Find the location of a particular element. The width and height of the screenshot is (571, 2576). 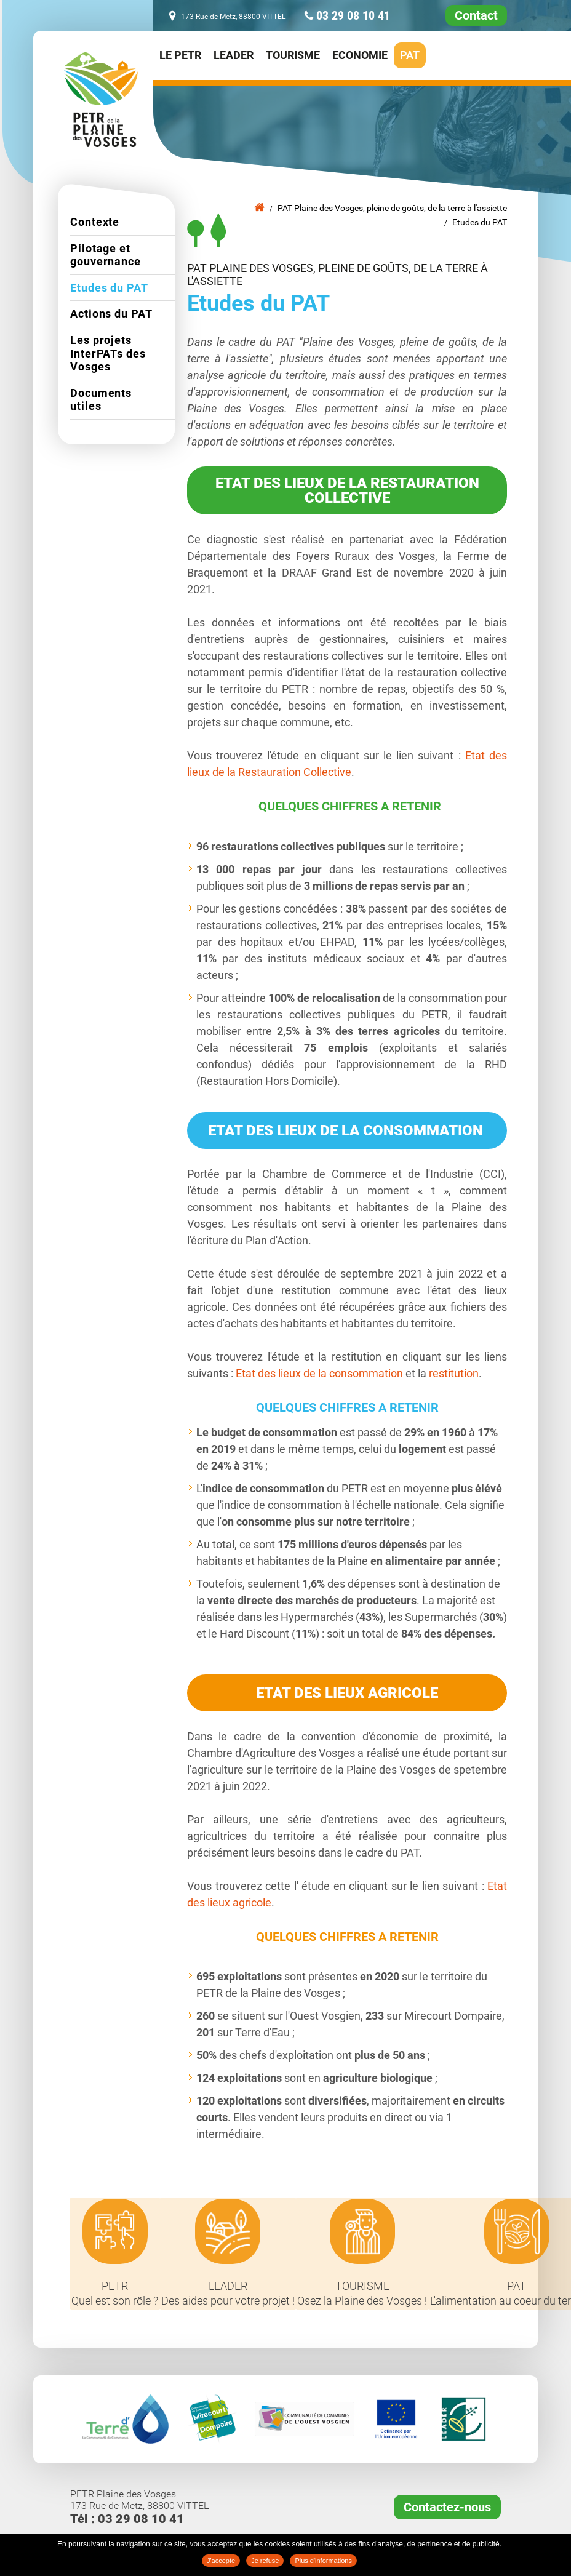

Etudes du PAT is located at coordinates (479, 222).